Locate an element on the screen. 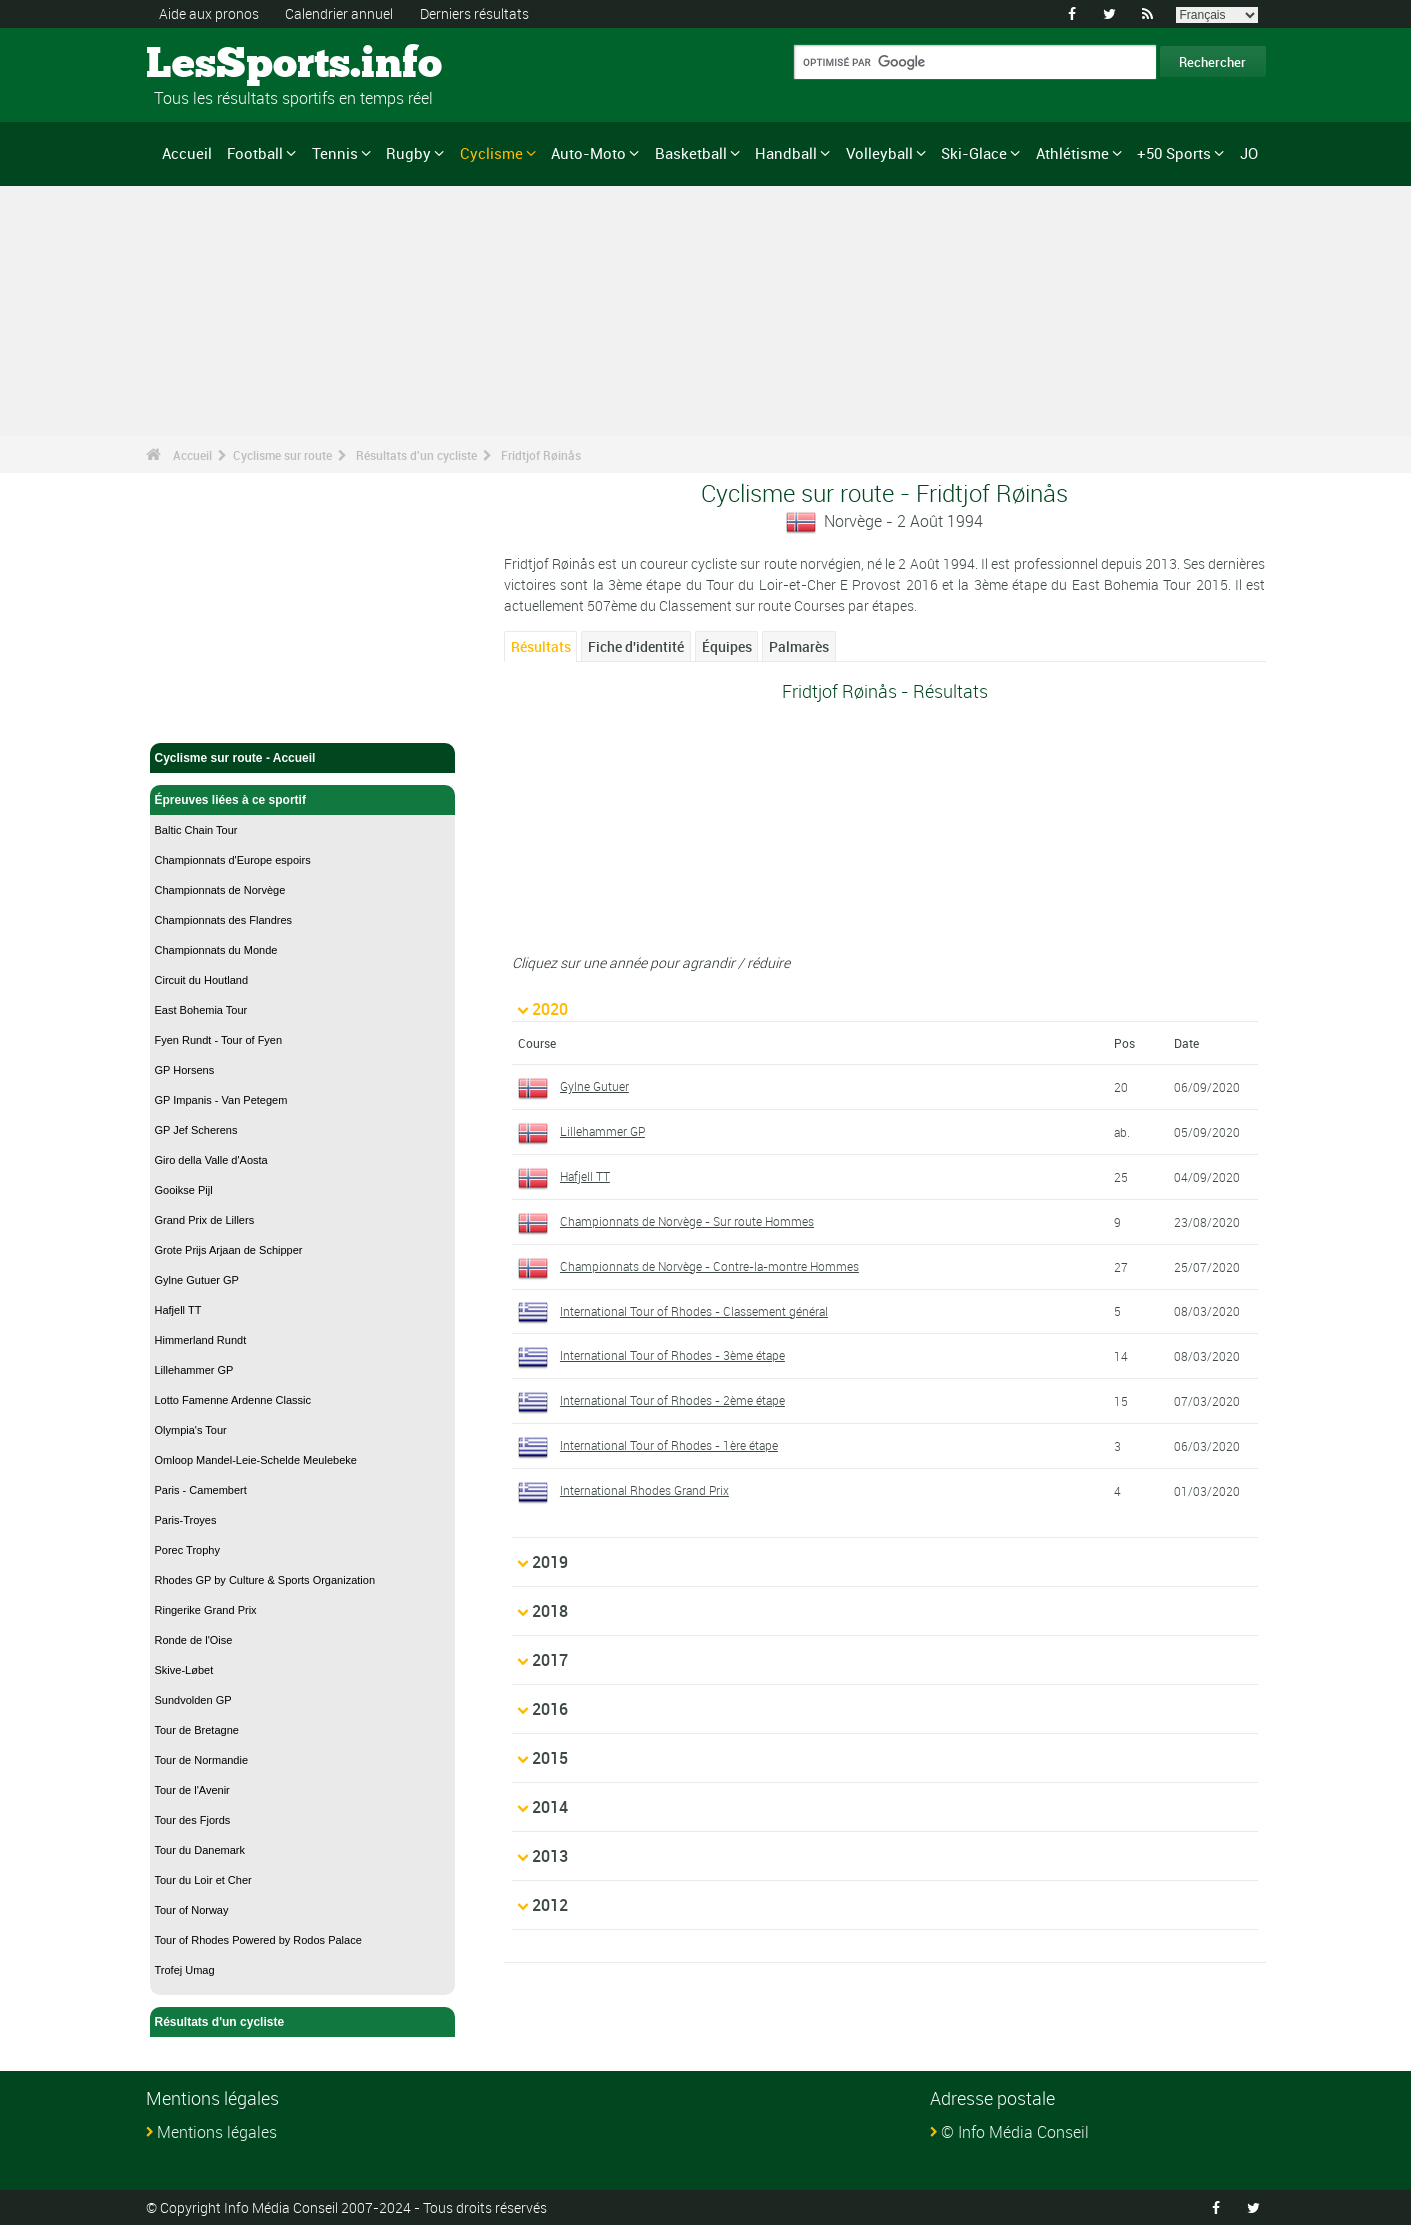 This screenshot has width=1411, height=2225. Volleyball is located at coordinates (879, 153).